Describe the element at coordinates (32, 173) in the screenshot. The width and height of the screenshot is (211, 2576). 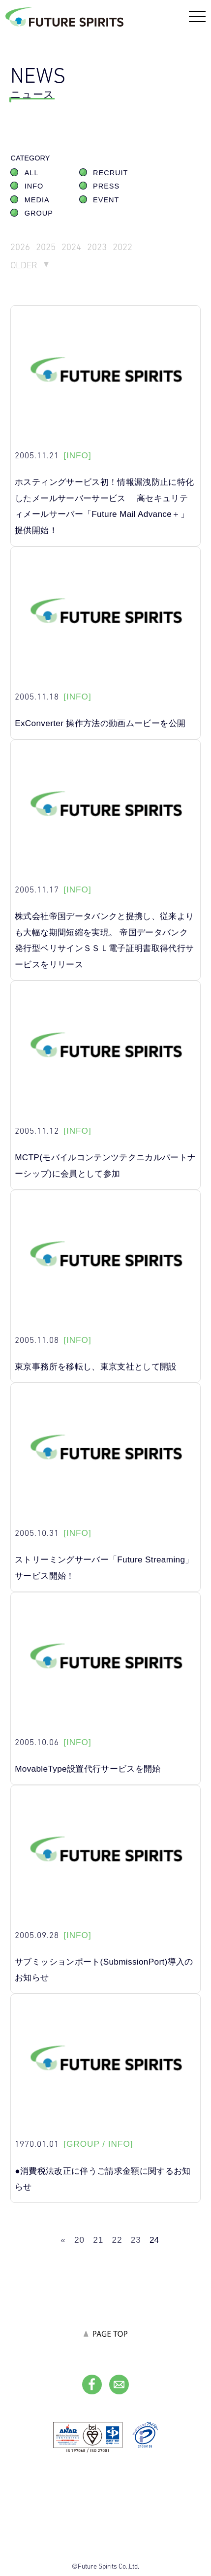
I see `ALL` at that location.